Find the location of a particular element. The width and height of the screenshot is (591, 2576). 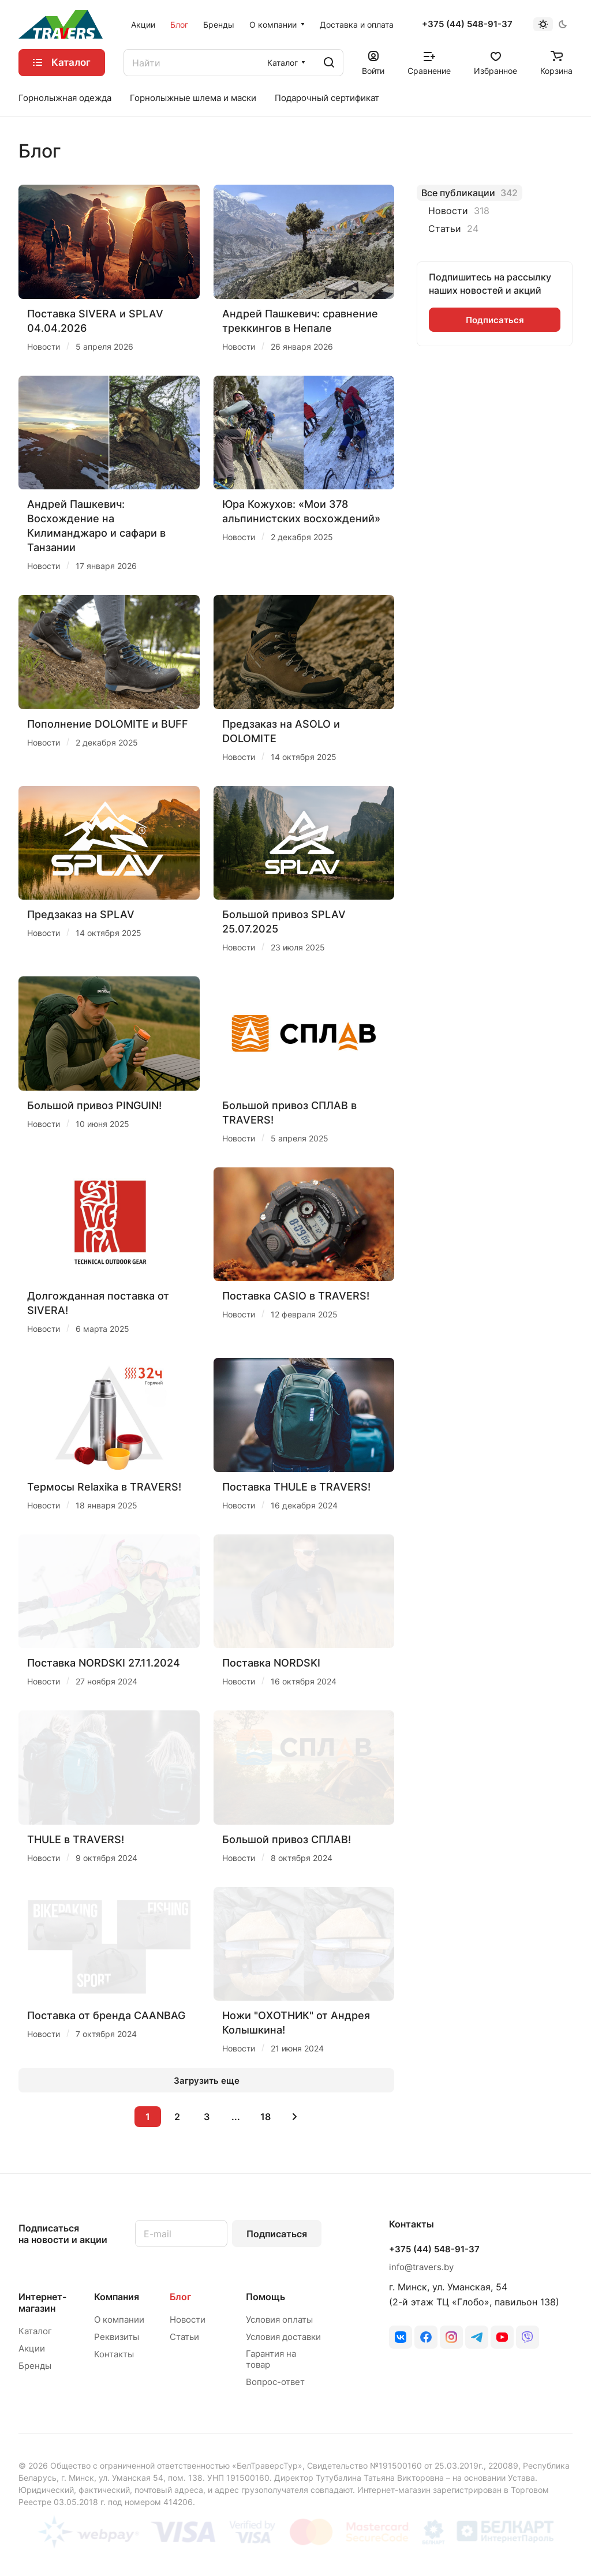

Блог is located at coordinates (180, 2296).